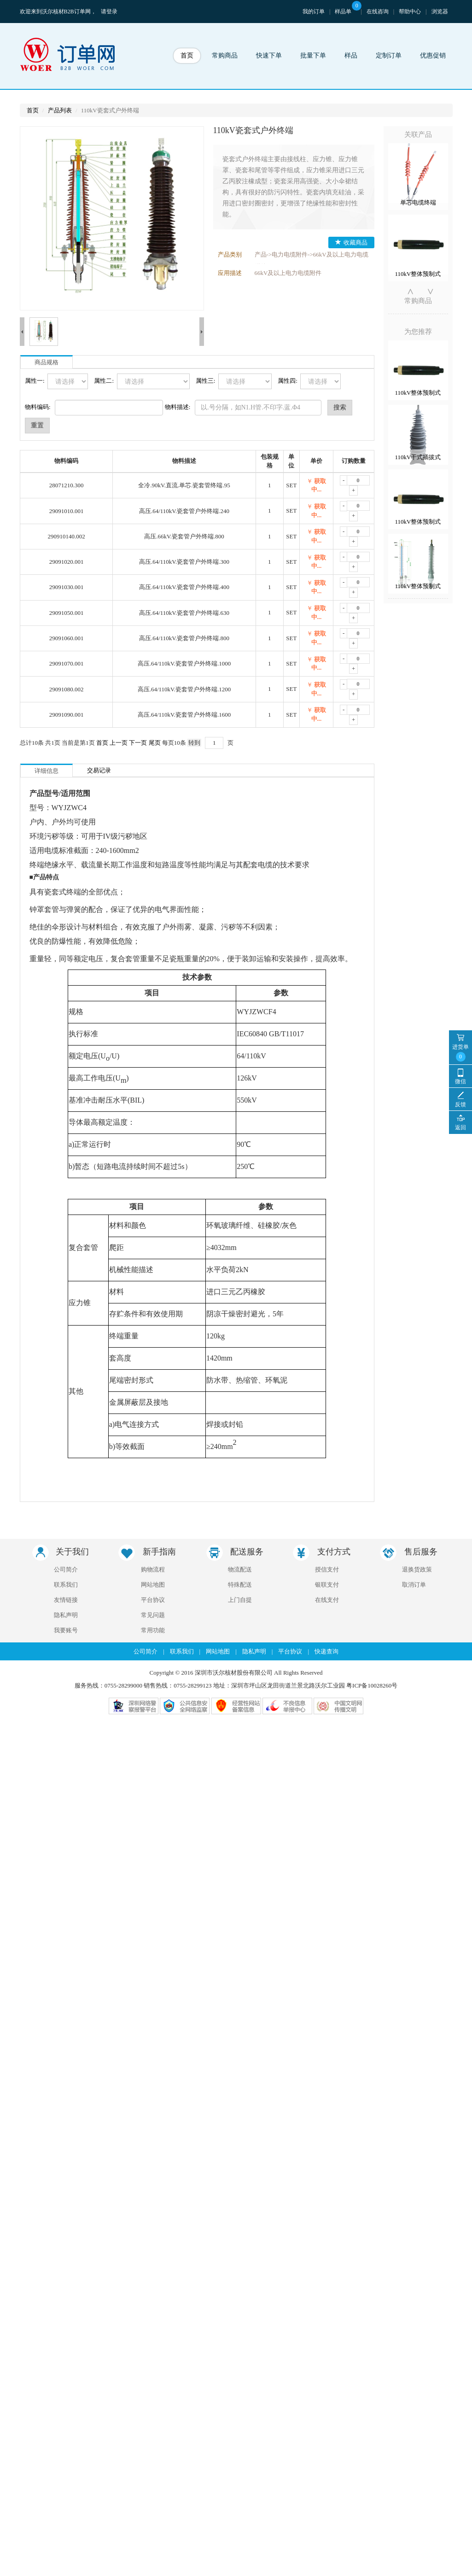 This screenshot has width=472, height=2576. What do you see at coordinates (389, 55) in the screenshot?
I see `定制订单` at bounding box center [389, 55].